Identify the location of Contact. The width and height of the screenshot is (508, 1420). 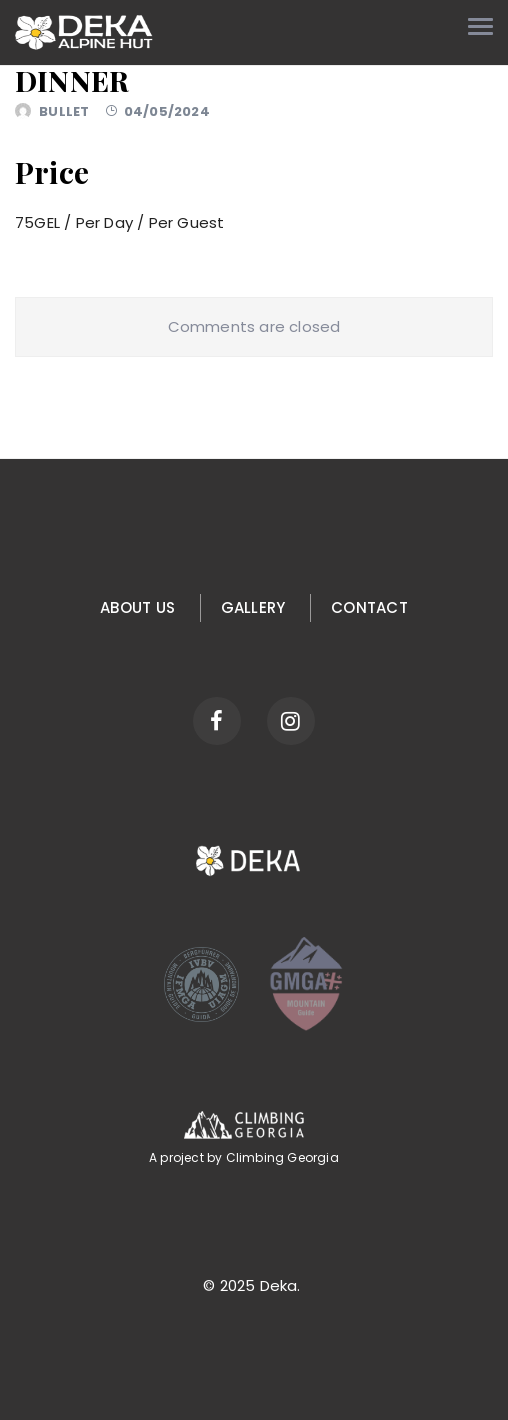
(369, 607).